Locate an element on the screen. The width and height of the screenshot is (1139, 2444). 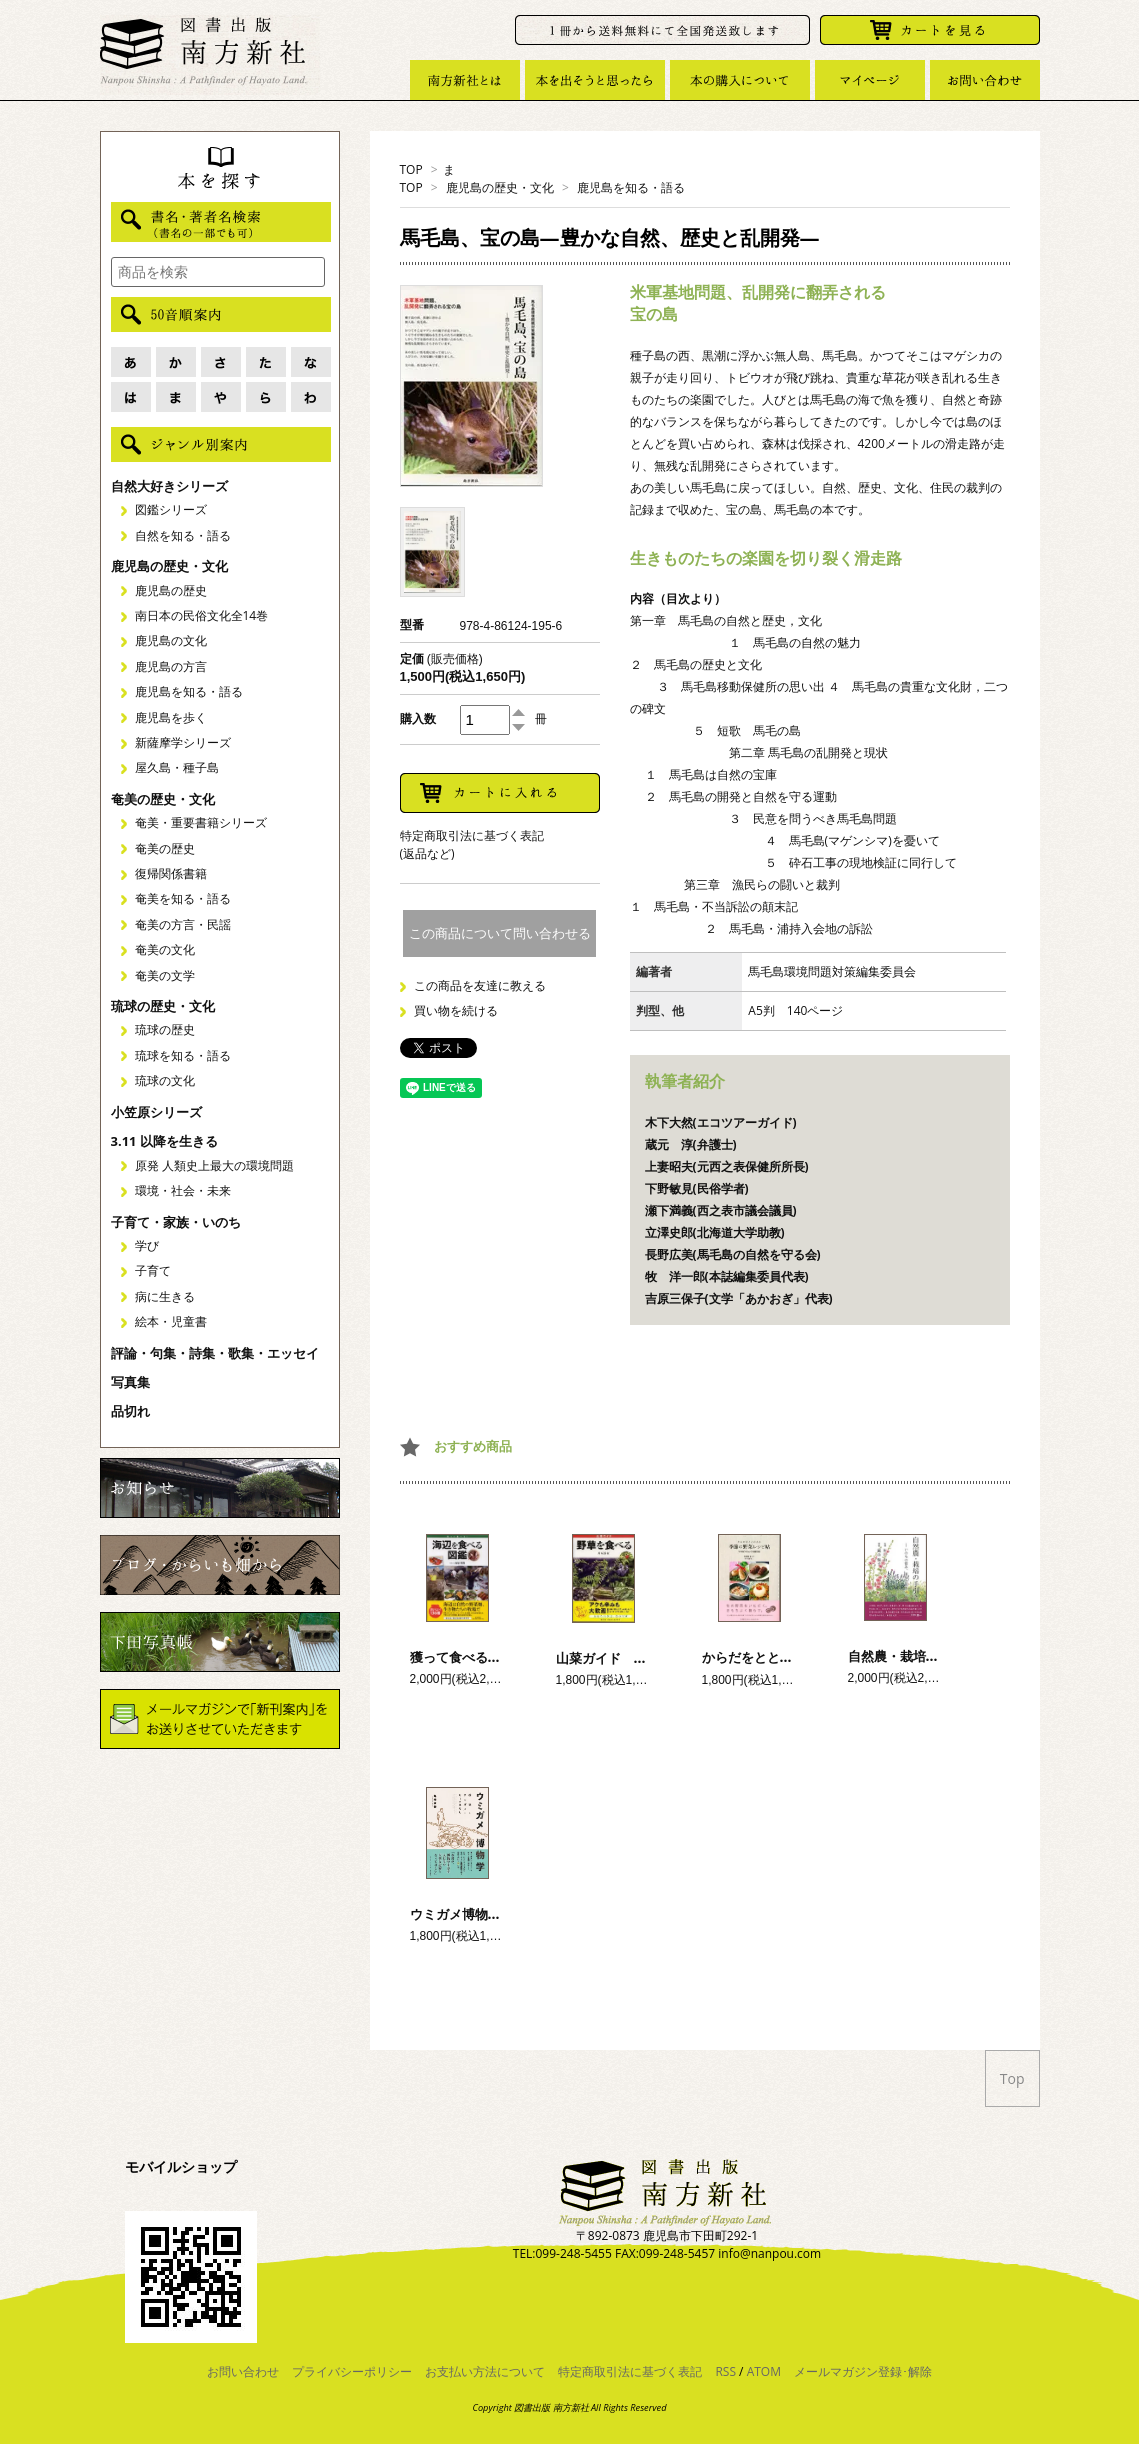
鹿児島を知る・語る is located at coordinates (631, 187).